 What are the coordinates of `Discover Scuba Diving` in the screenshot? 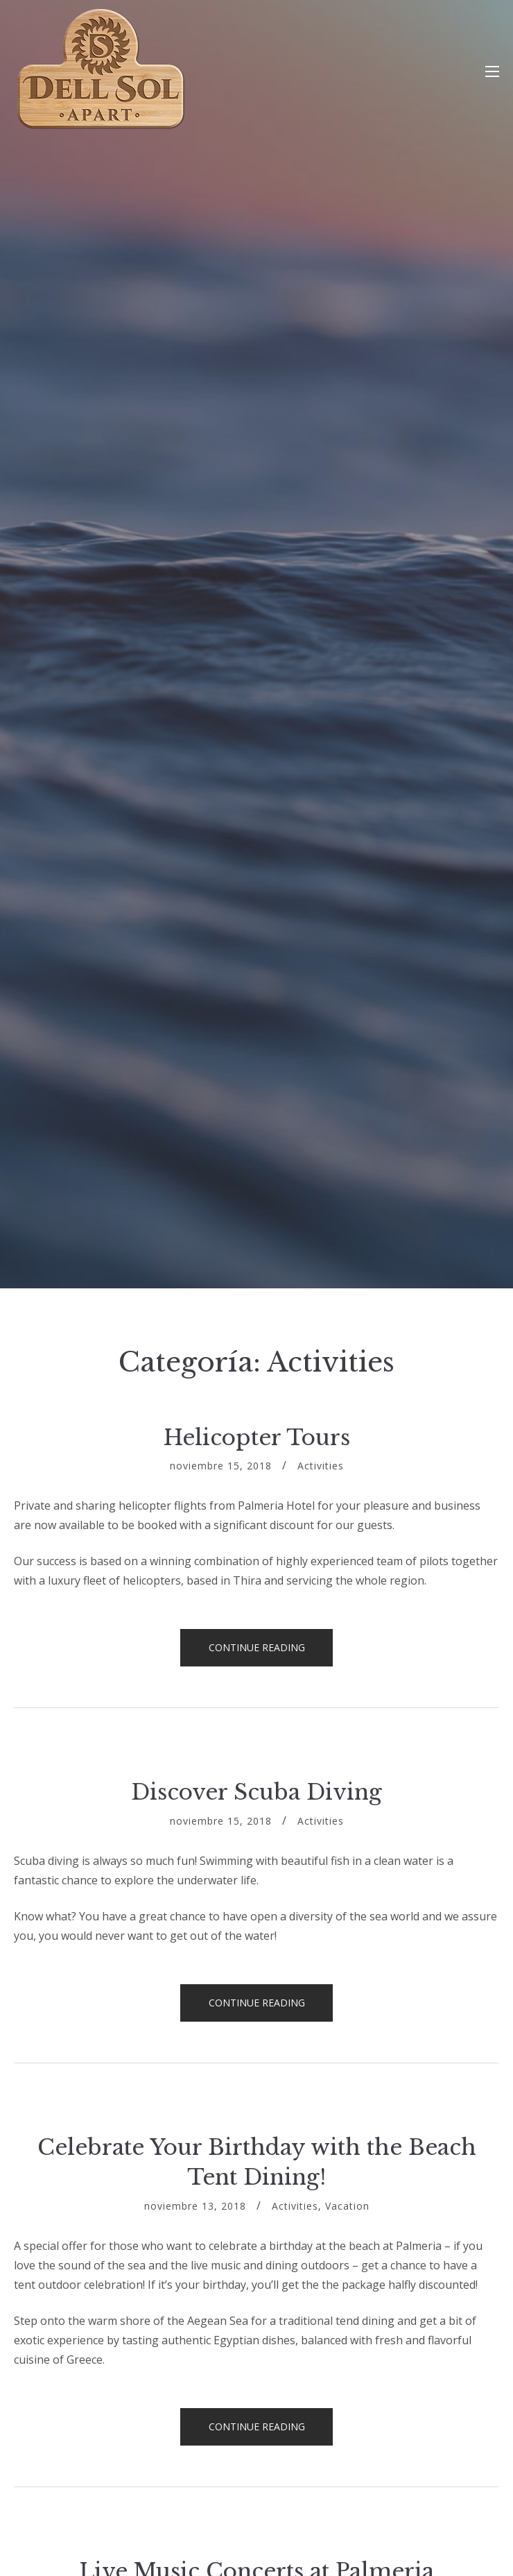 It's located at (256, 1792).